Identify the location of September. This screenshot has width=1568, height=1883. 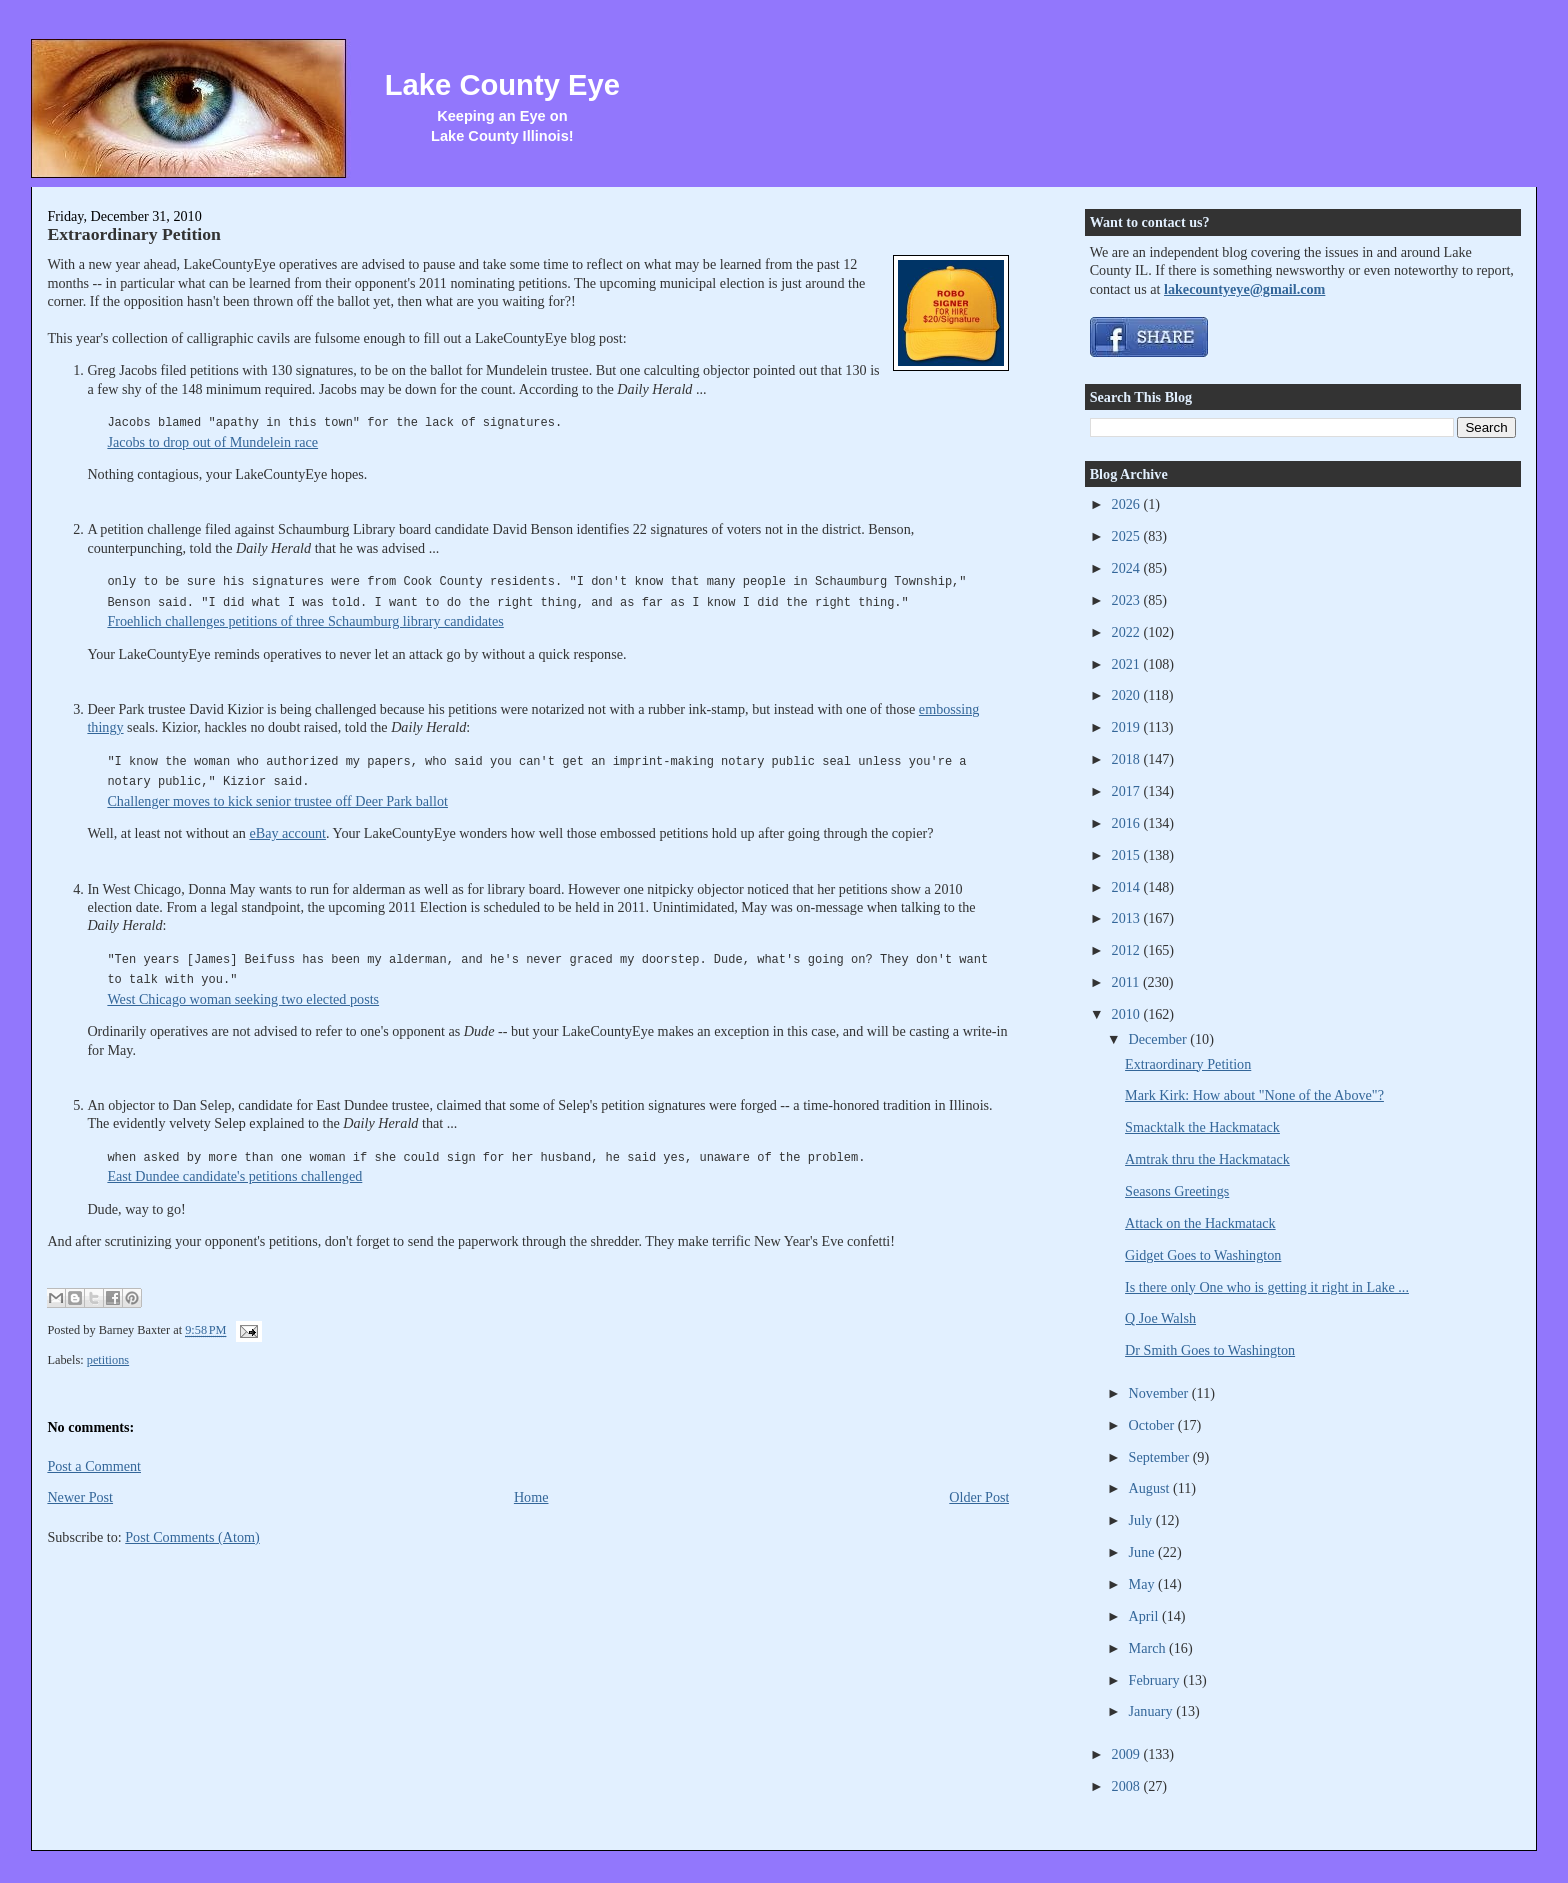
(1161, 1457).